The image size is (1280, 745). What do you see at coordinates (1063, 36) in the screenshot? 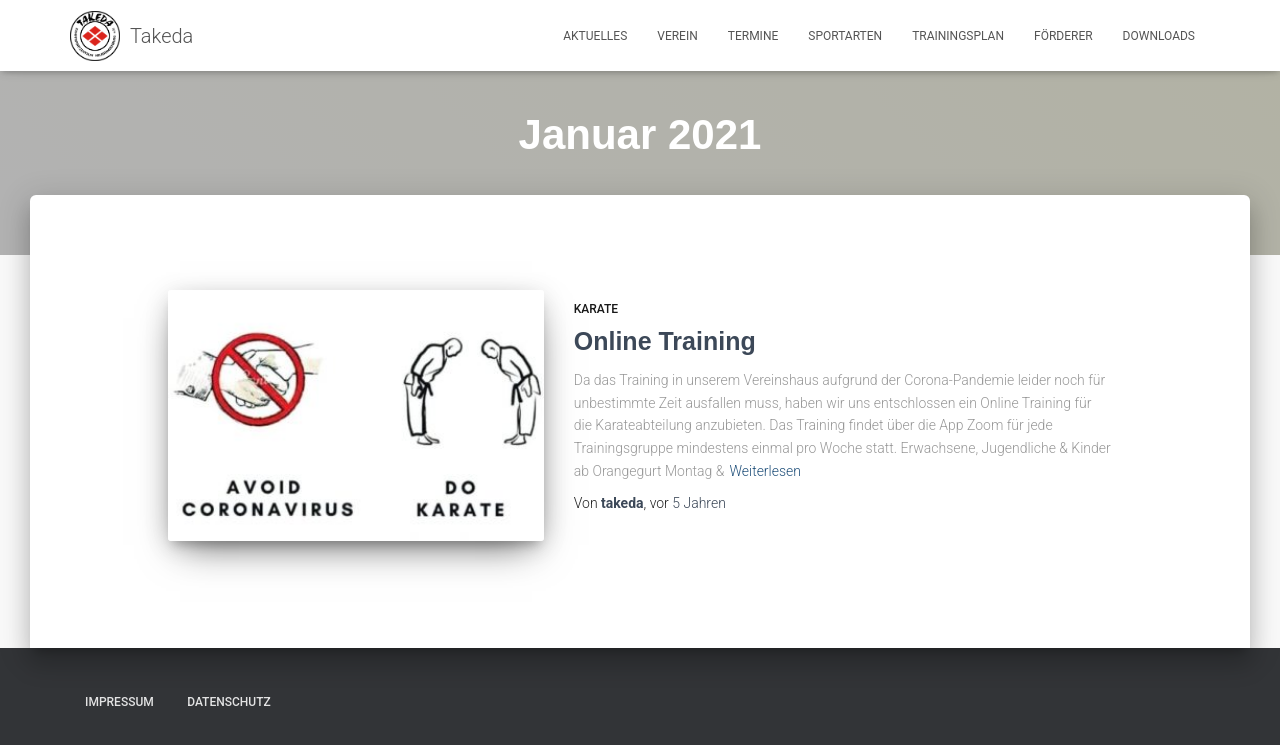
I see `Förderer` at bounding box center [1063, 36].